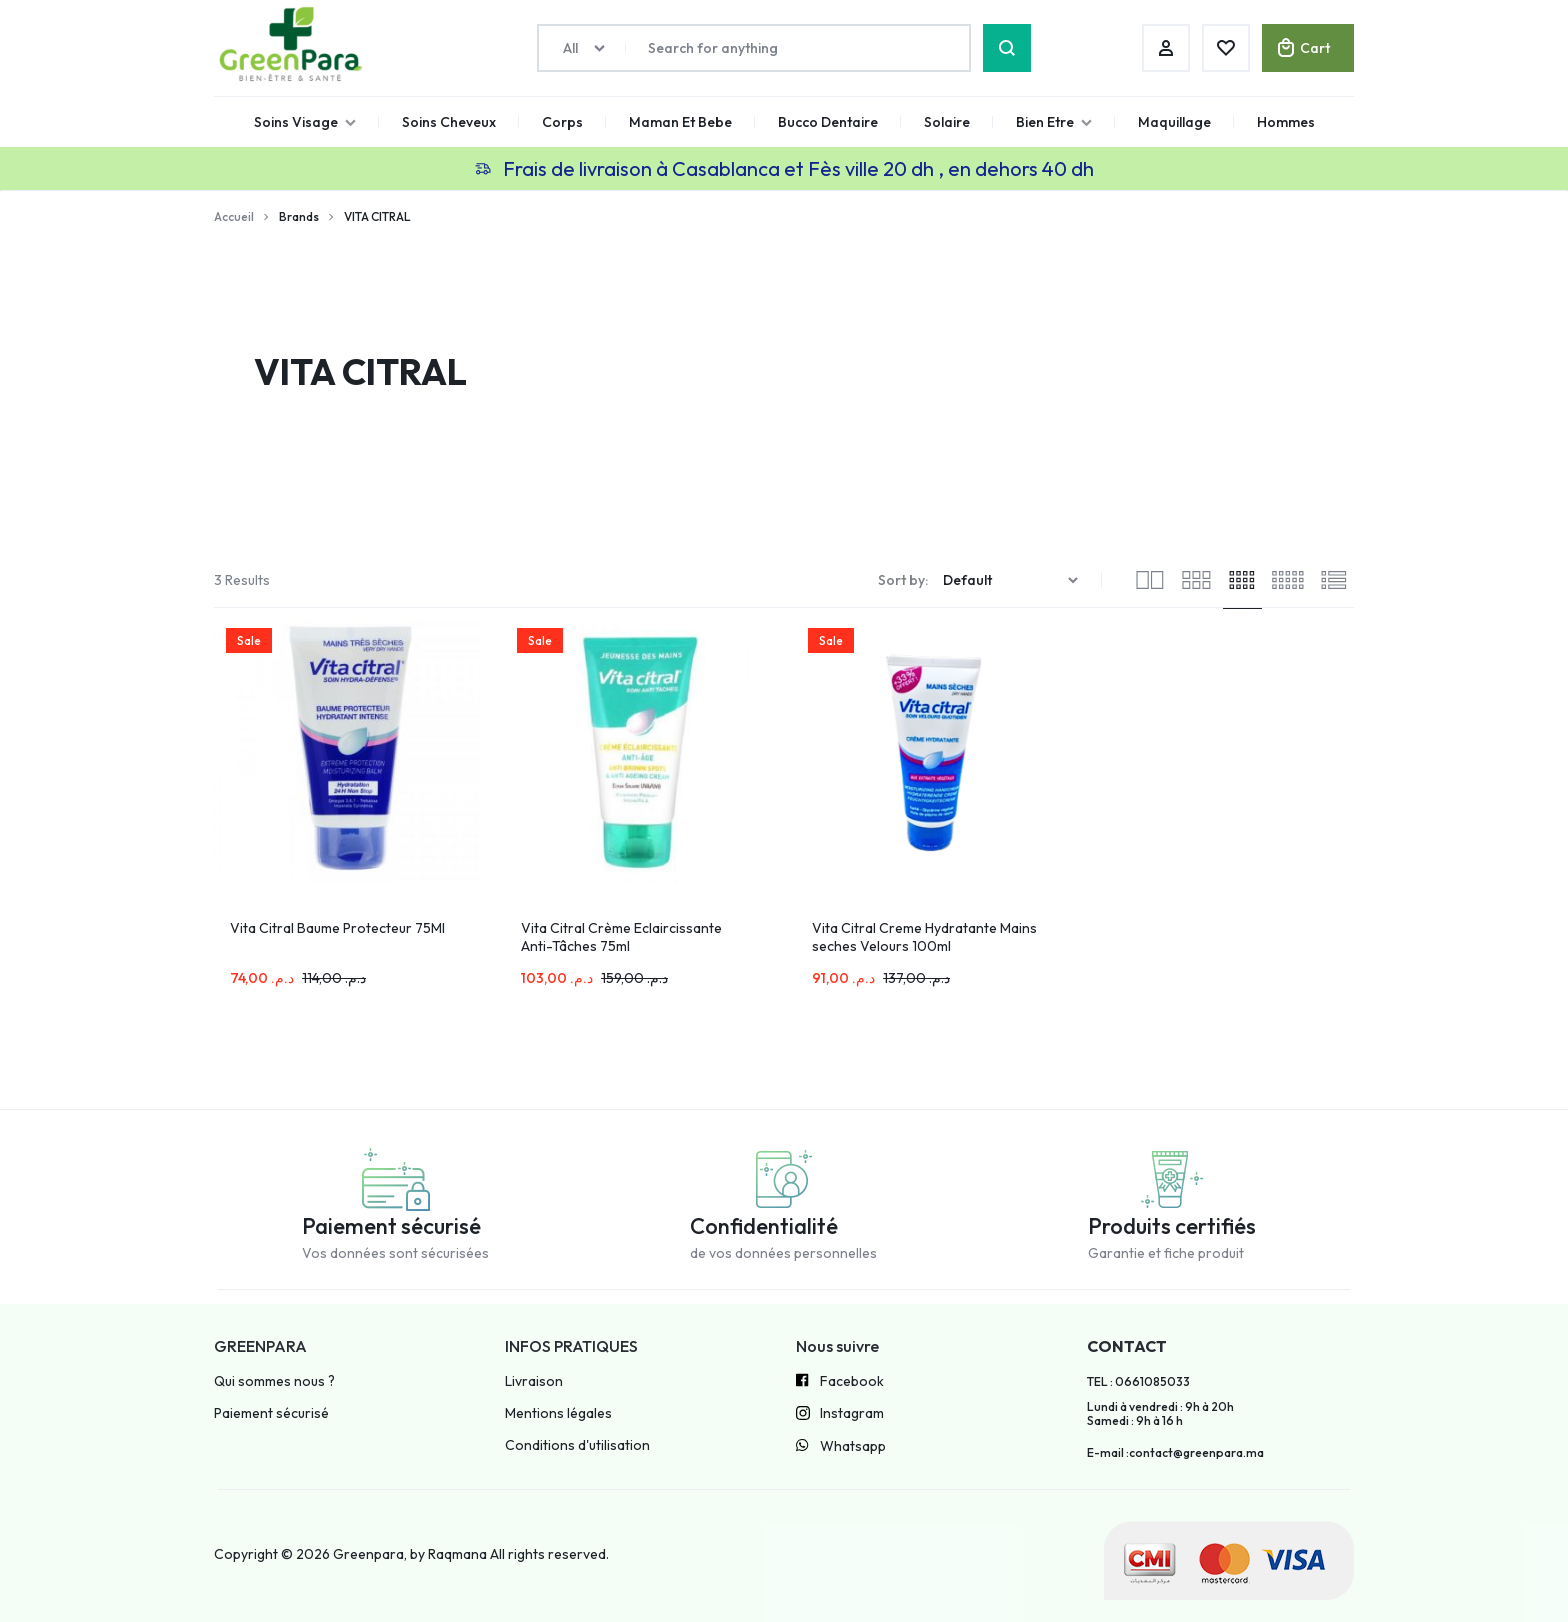  I want to click on Facebook, so click(840, 1382).